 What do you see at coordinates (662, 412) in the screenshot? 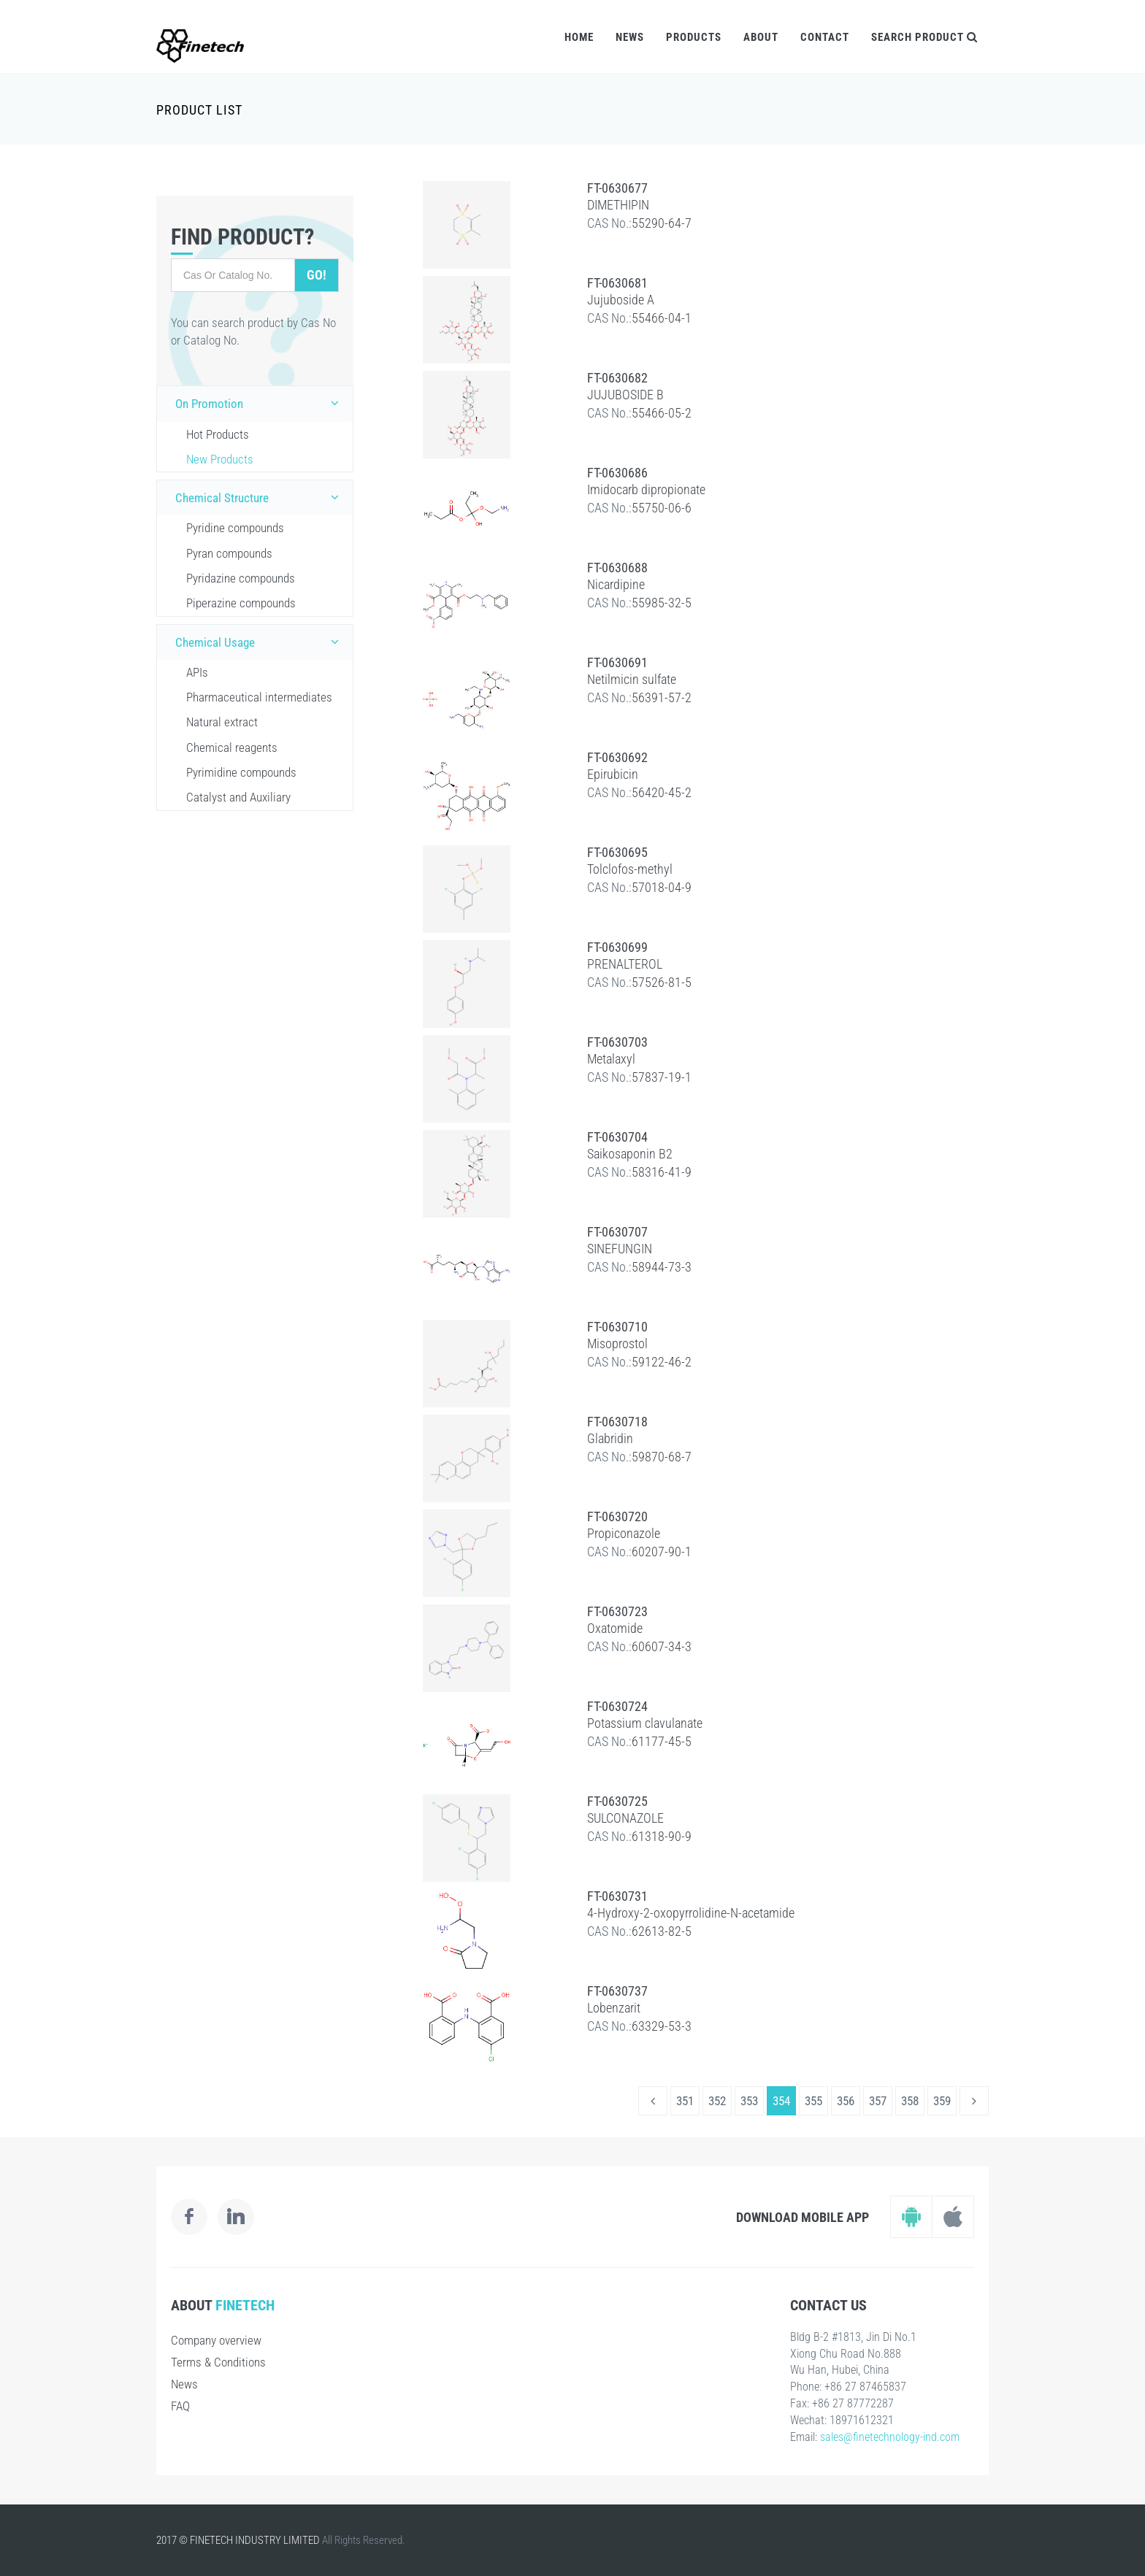
I see `55466-05-2` at bounding box center [662, 412].